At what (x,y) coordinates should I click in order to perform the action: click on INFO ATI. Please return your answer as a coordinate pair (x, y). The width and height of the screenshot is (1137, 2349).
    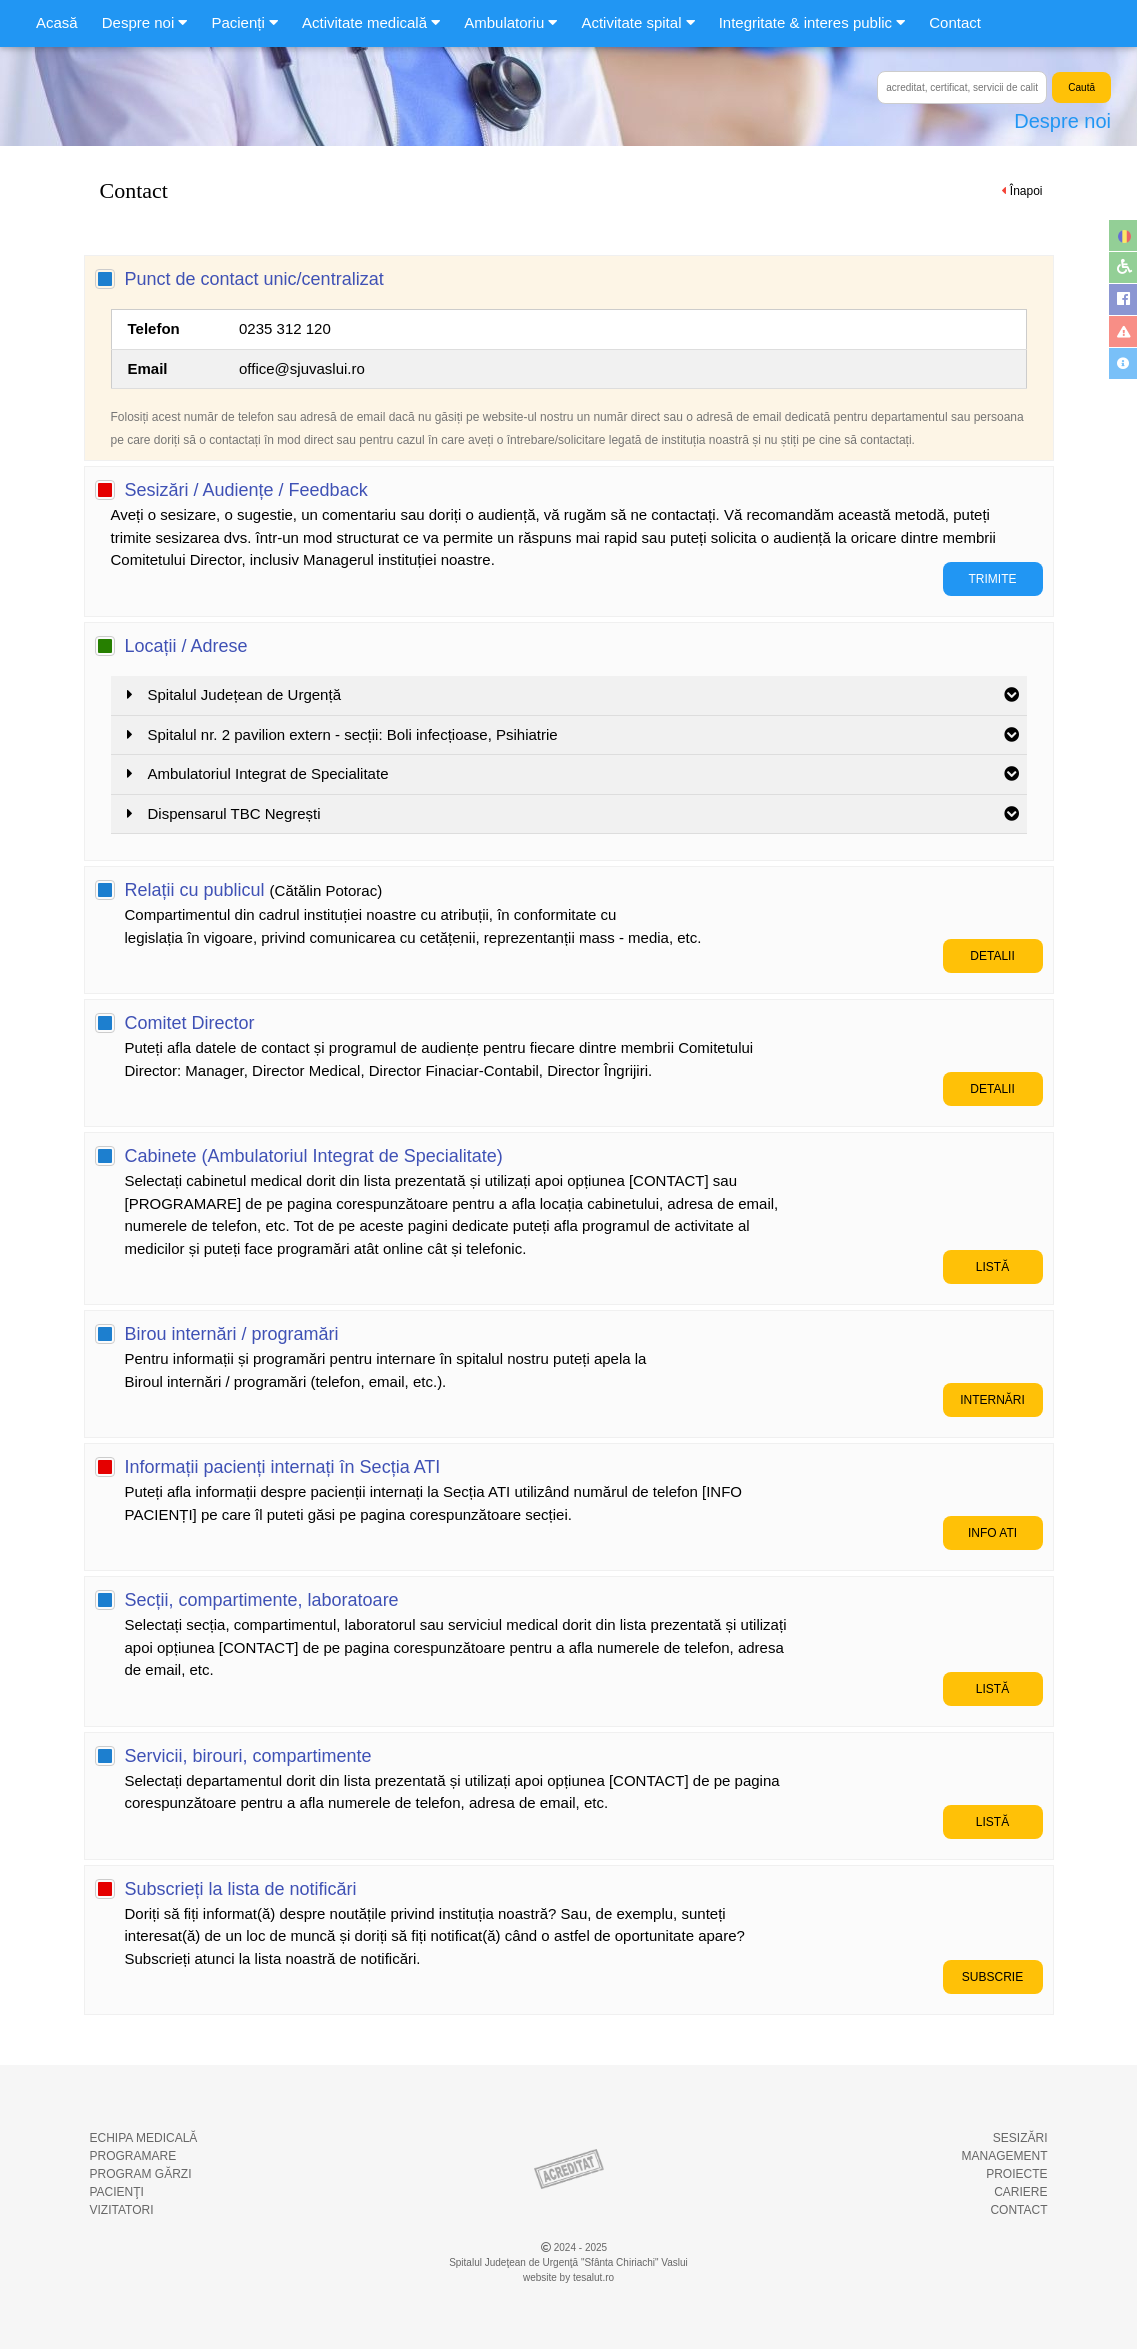
    Looking at the image, I should click on (992, 1533).